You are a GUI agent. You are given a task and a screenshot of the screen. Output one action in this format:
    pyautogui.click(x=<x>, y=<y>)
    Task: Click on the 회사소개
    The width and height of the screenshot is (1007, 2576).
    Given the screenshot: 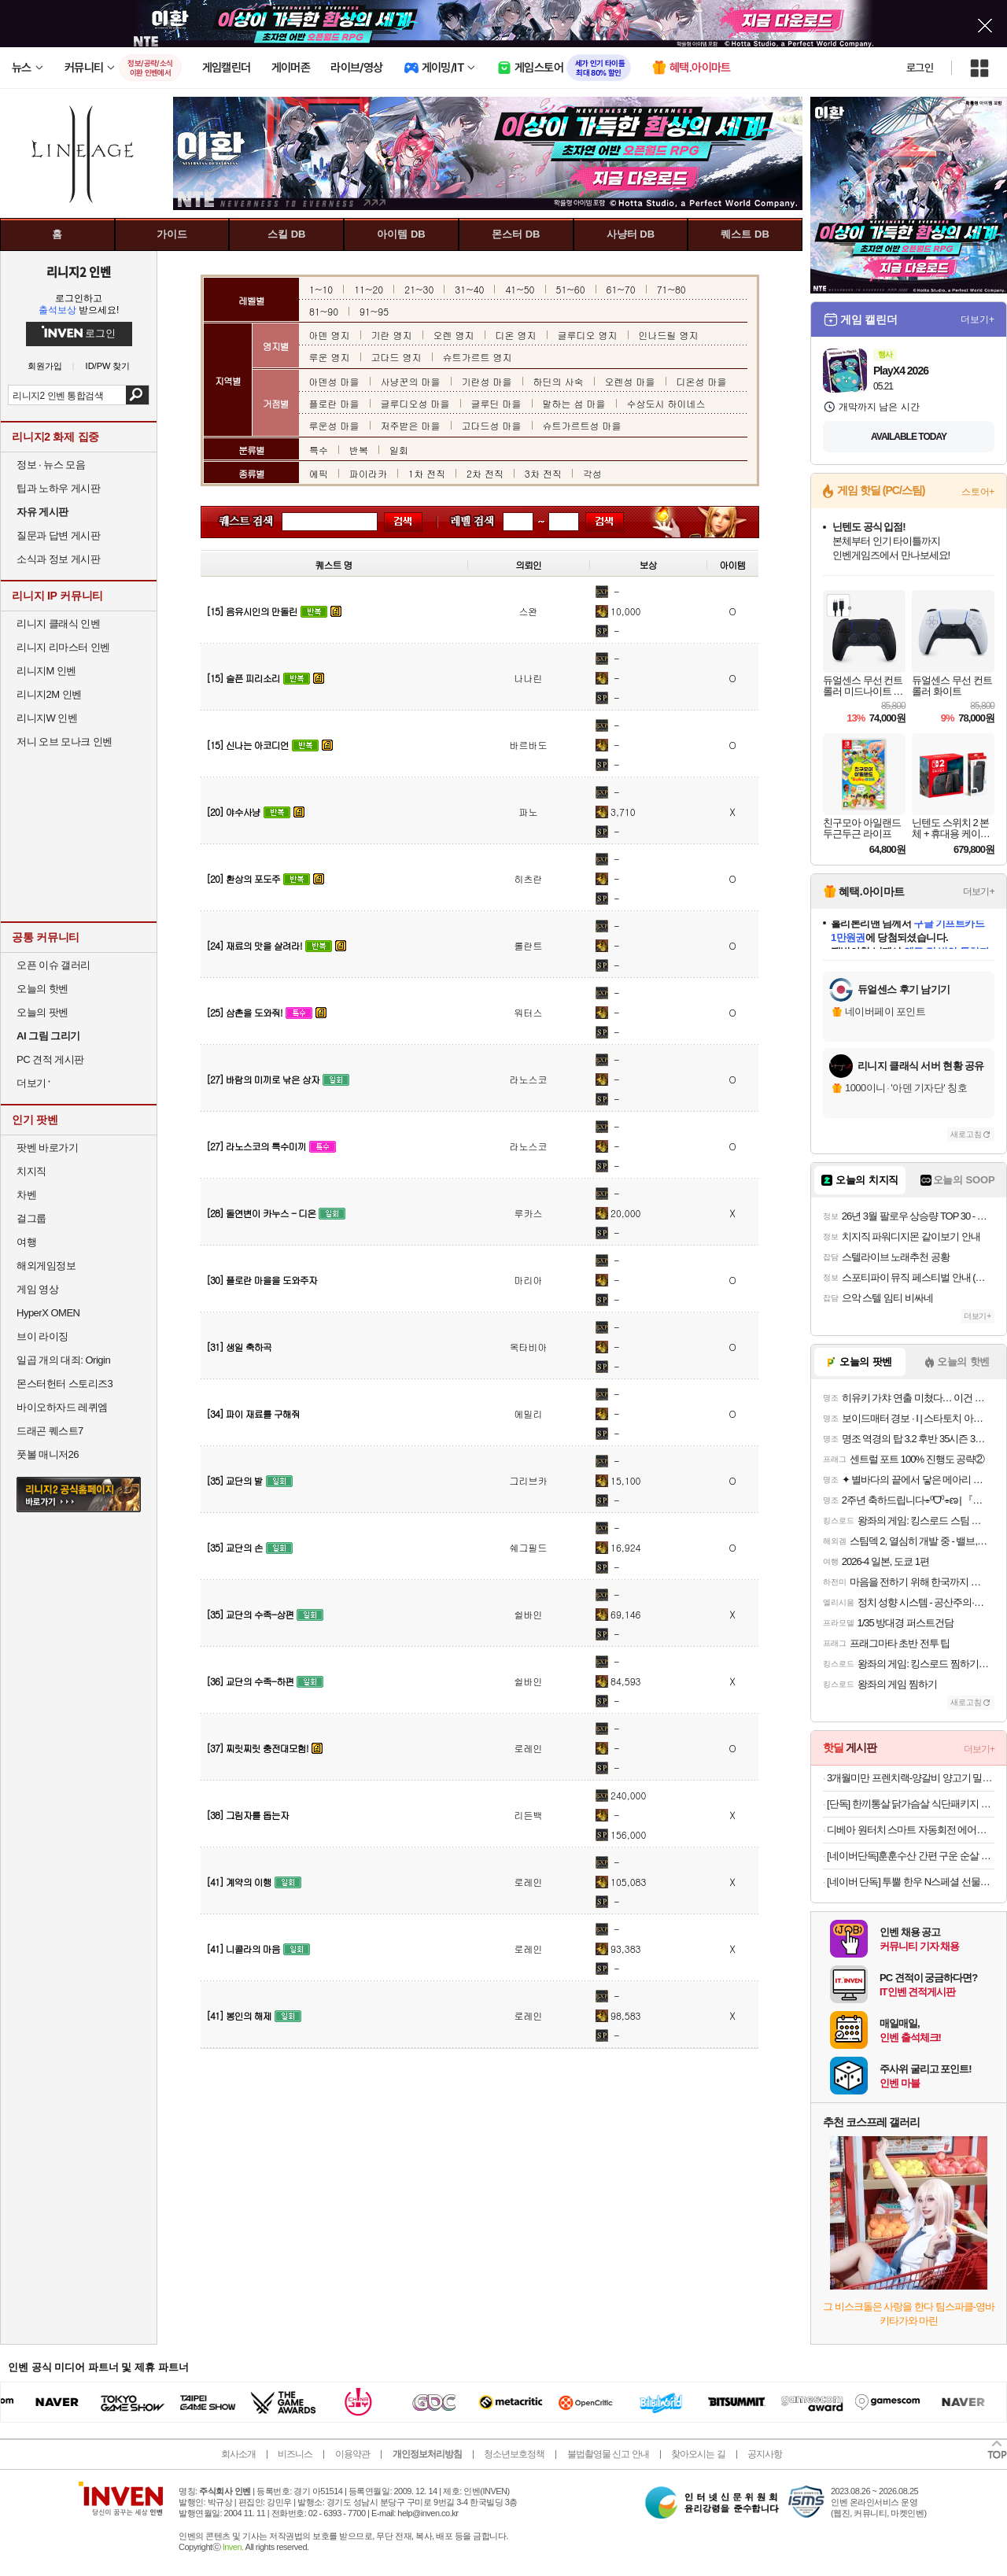 What is the action you would take?
    pyautogui.click(x=238, y=2454)
    